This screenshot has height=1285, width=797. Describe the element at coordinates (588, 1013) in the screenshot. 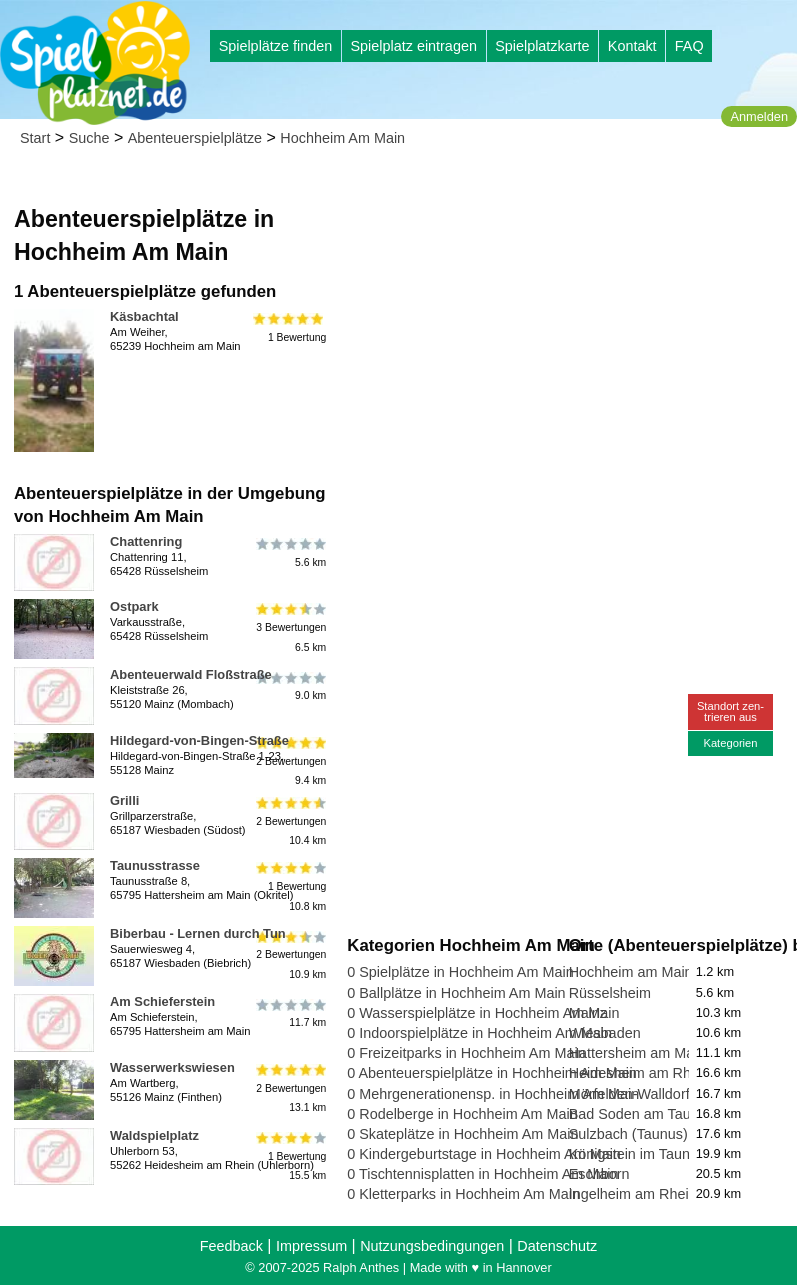

I see `Mainz` at that location.